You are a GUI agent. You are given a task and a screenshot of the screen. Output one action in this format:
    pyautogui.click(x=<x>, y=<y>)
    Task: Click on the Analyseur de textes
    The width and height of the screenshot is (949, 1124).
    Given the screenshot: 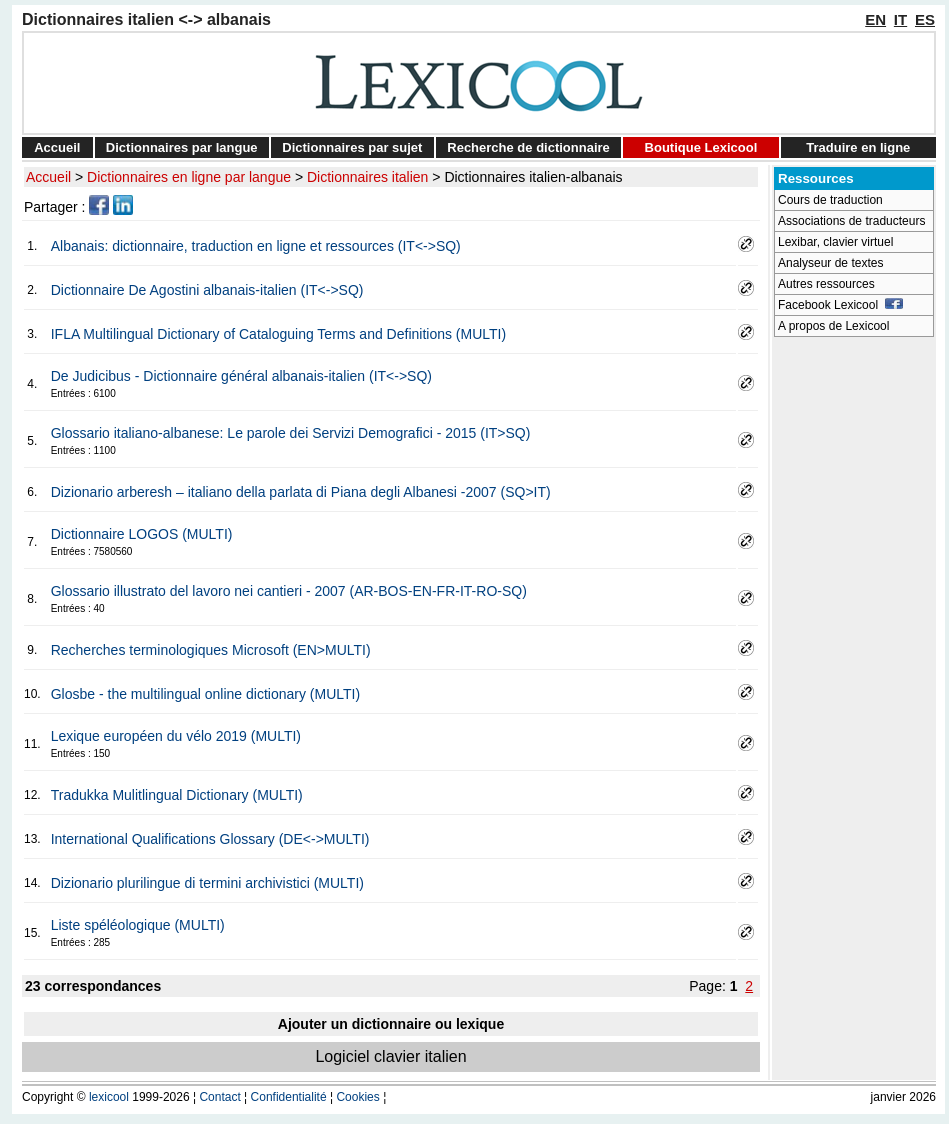 What is the action you would take?
    pyautogui.click(x=830, y=263)
    